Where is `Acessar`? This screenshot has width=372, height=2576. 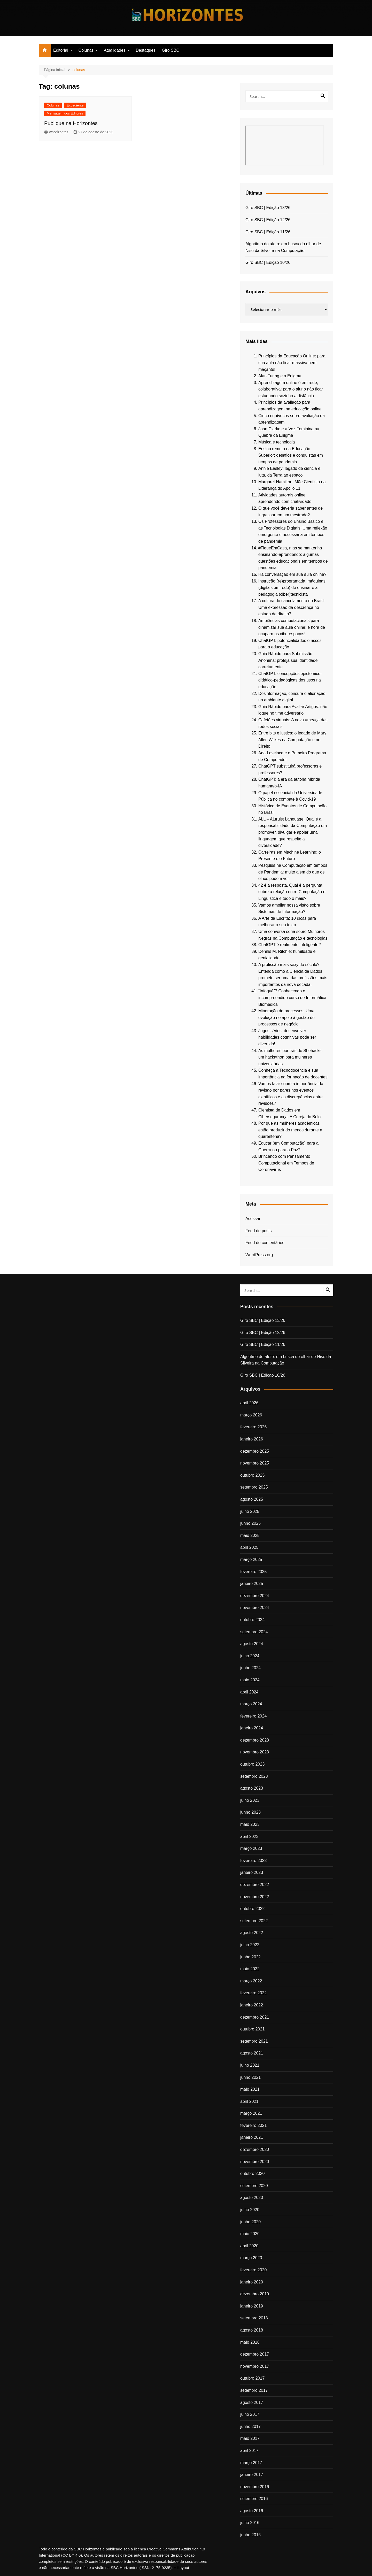
Acessar is located at coordinates (252, 1218).